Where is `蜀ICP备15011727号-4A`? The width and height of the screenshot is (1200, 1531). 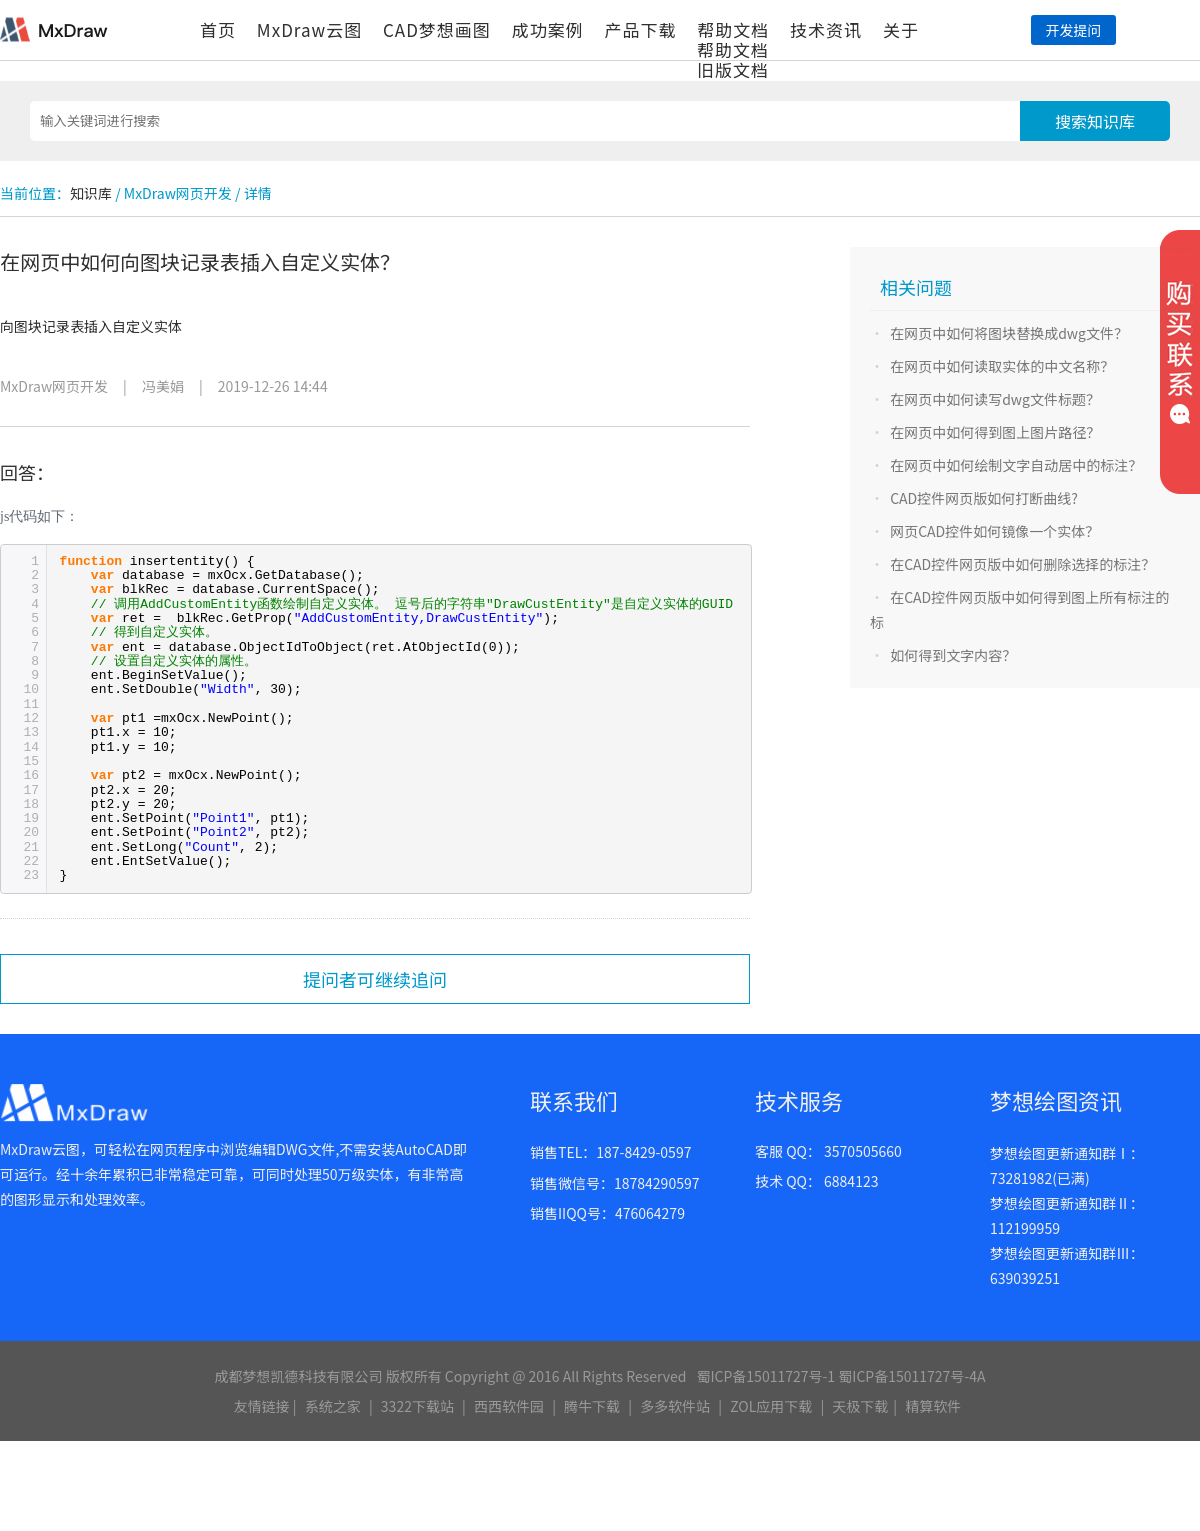
蜀ICP备15011727号-4A is located at coordinates (911, 1376).